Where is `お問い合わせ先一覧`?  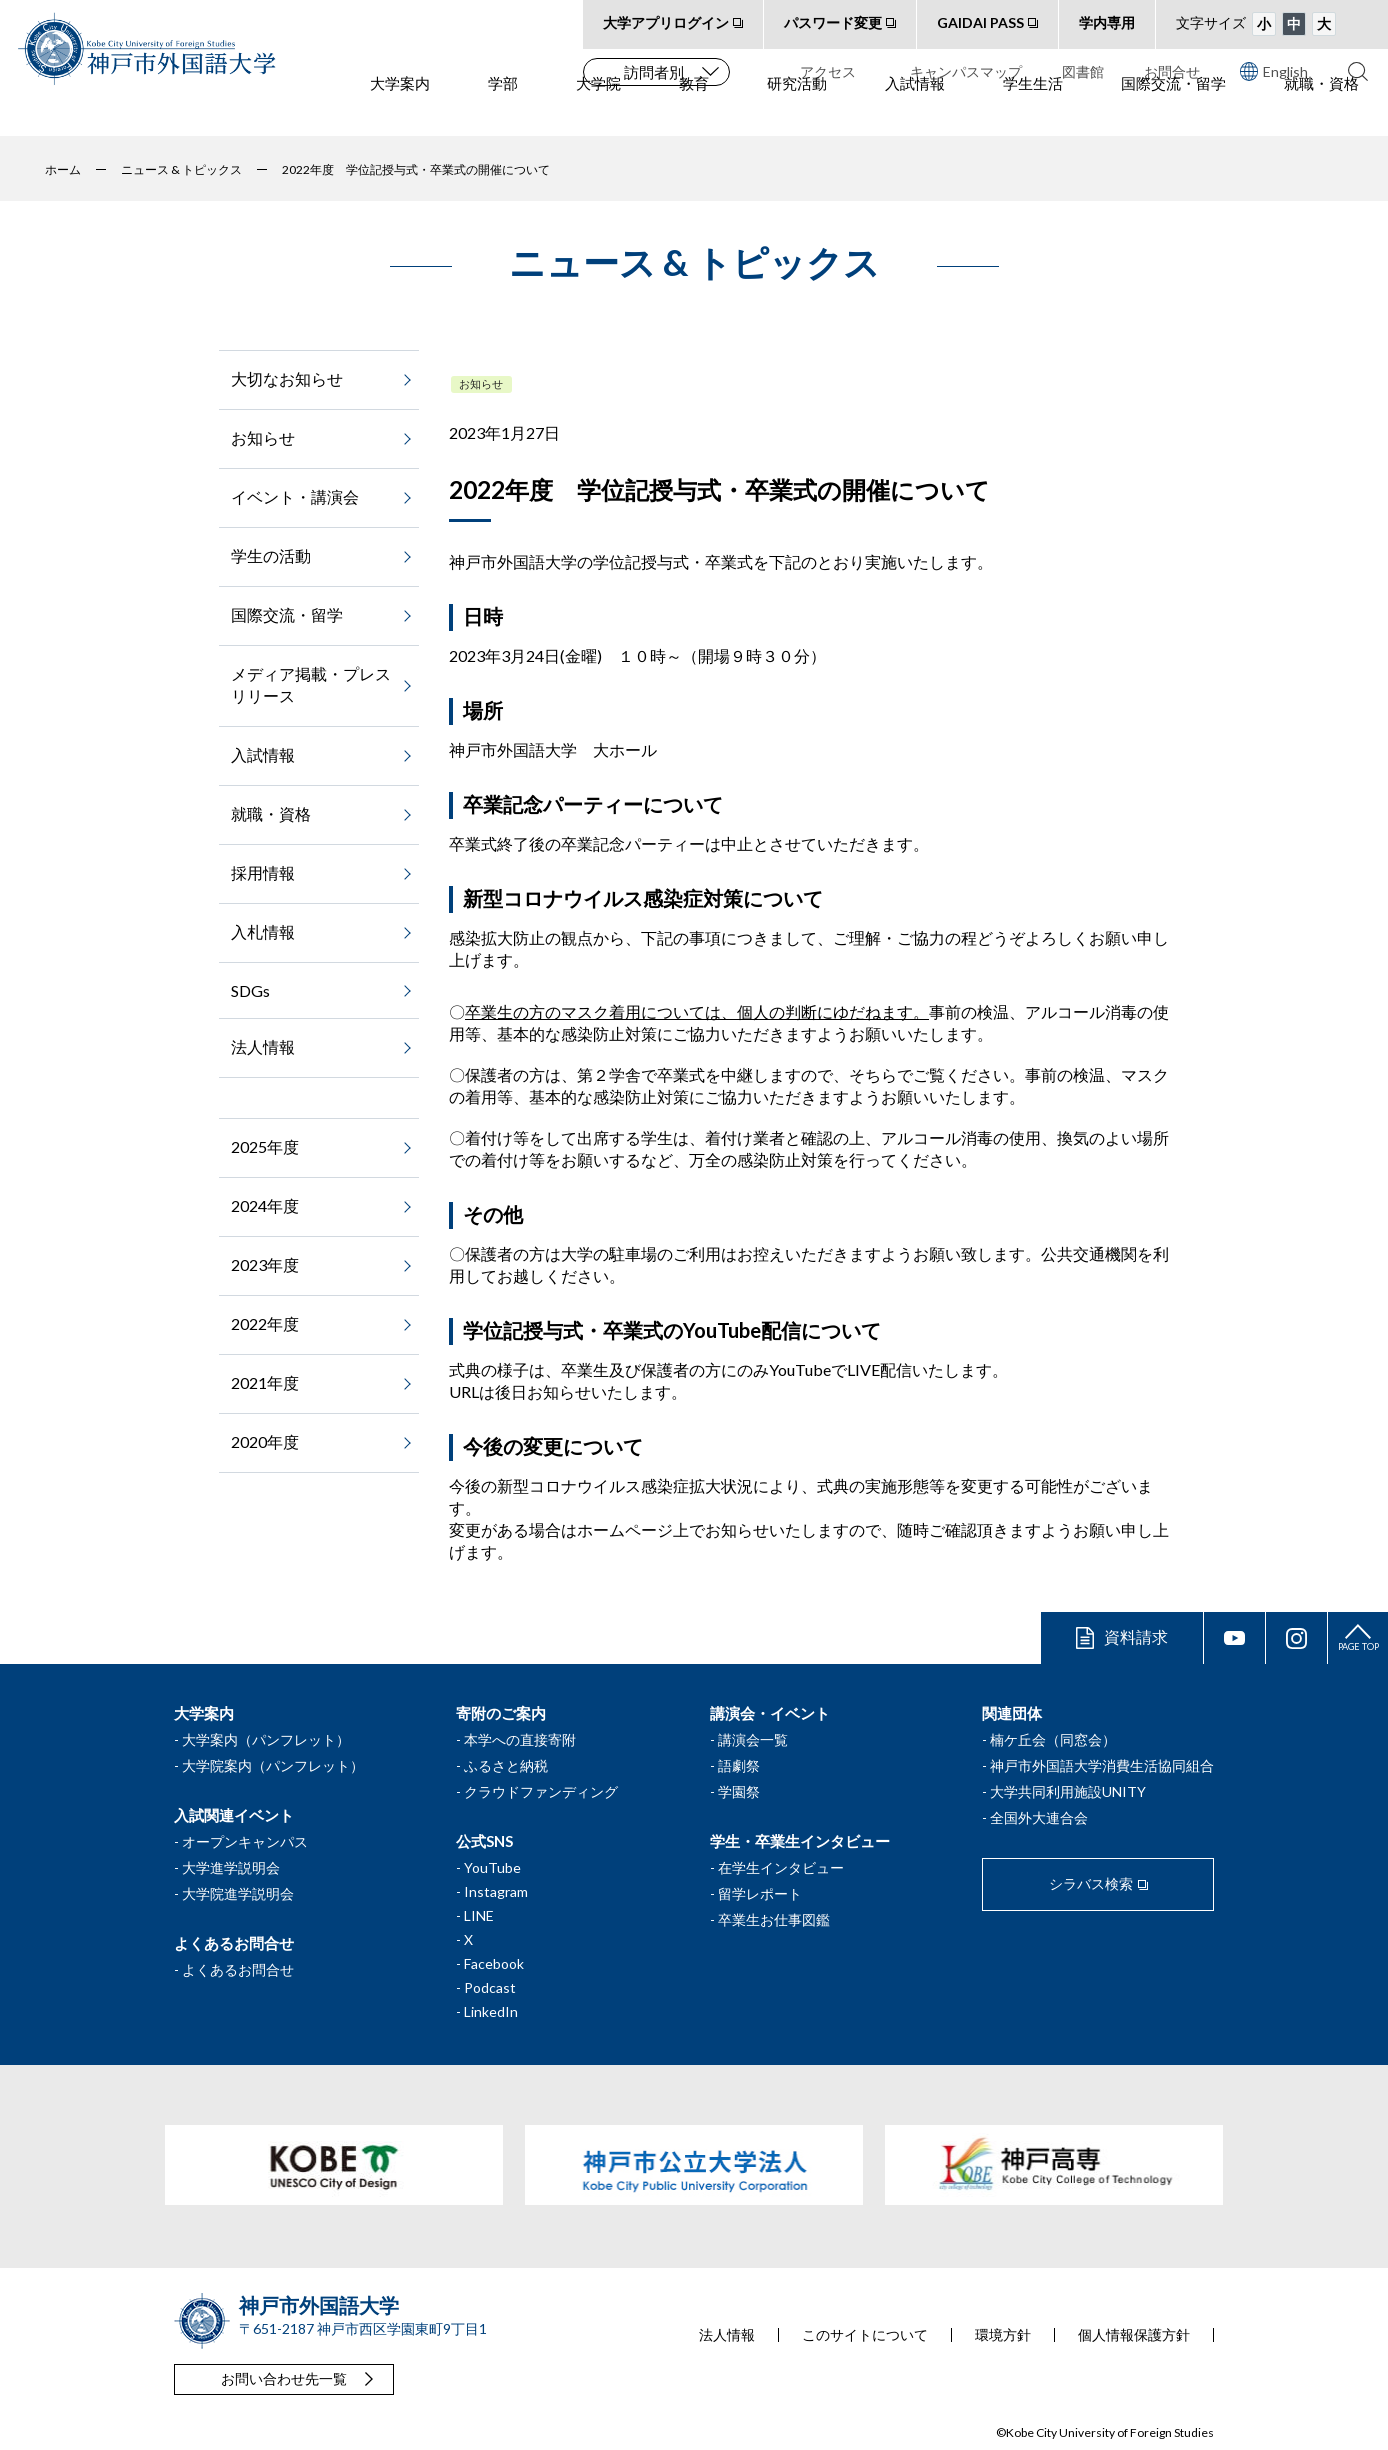
お問い合わせ先一覧 is located at coordinates (284, 2378).